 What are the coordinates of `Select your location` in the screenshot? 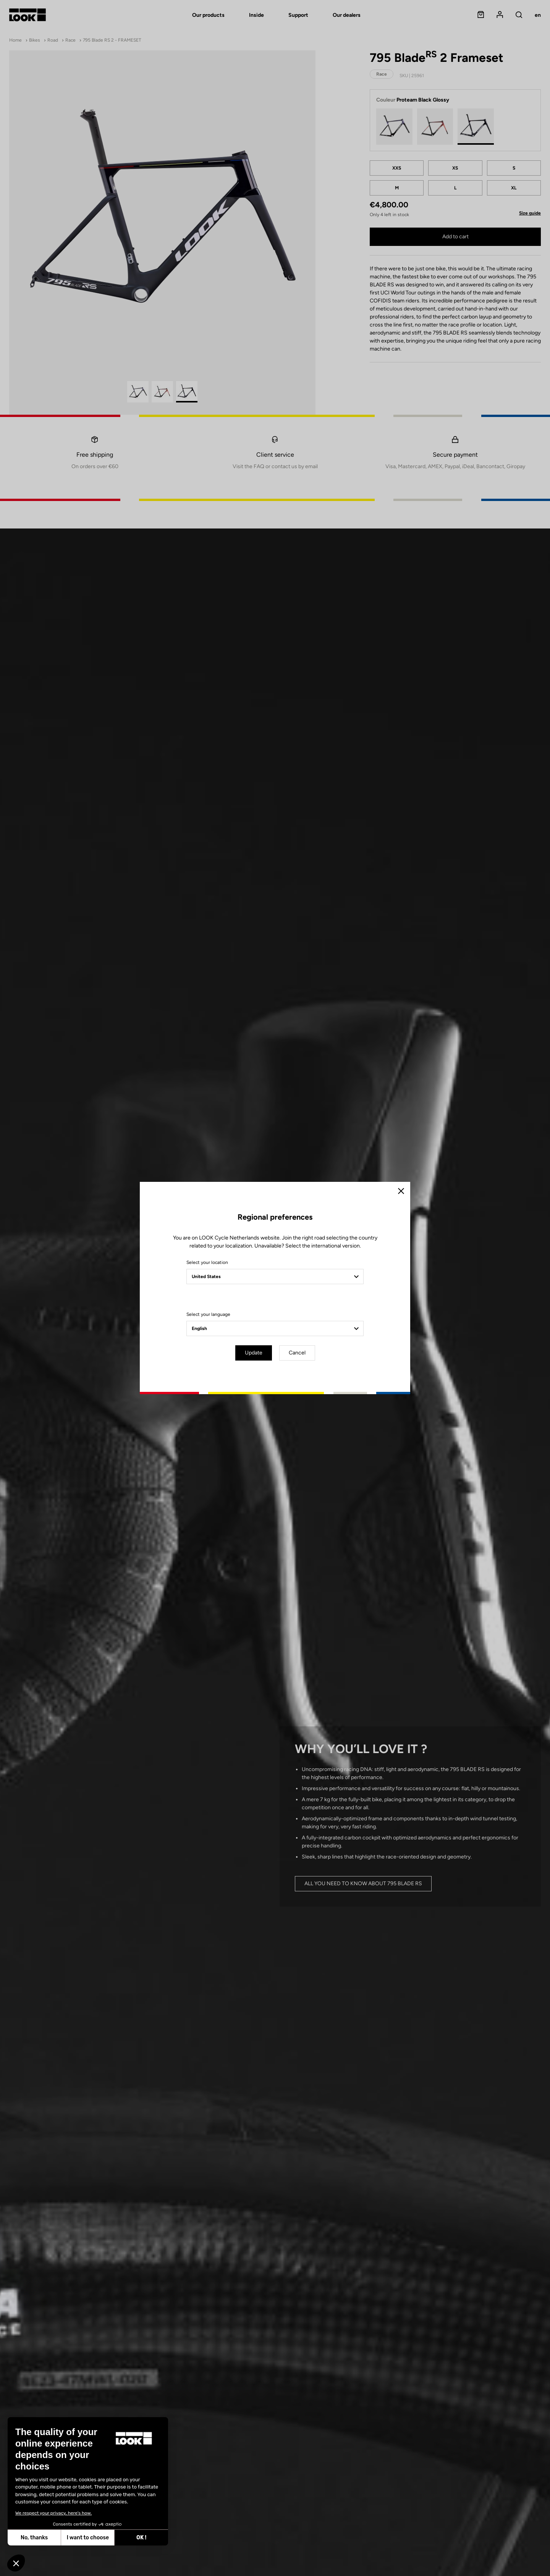 It's located at (207, 1262).